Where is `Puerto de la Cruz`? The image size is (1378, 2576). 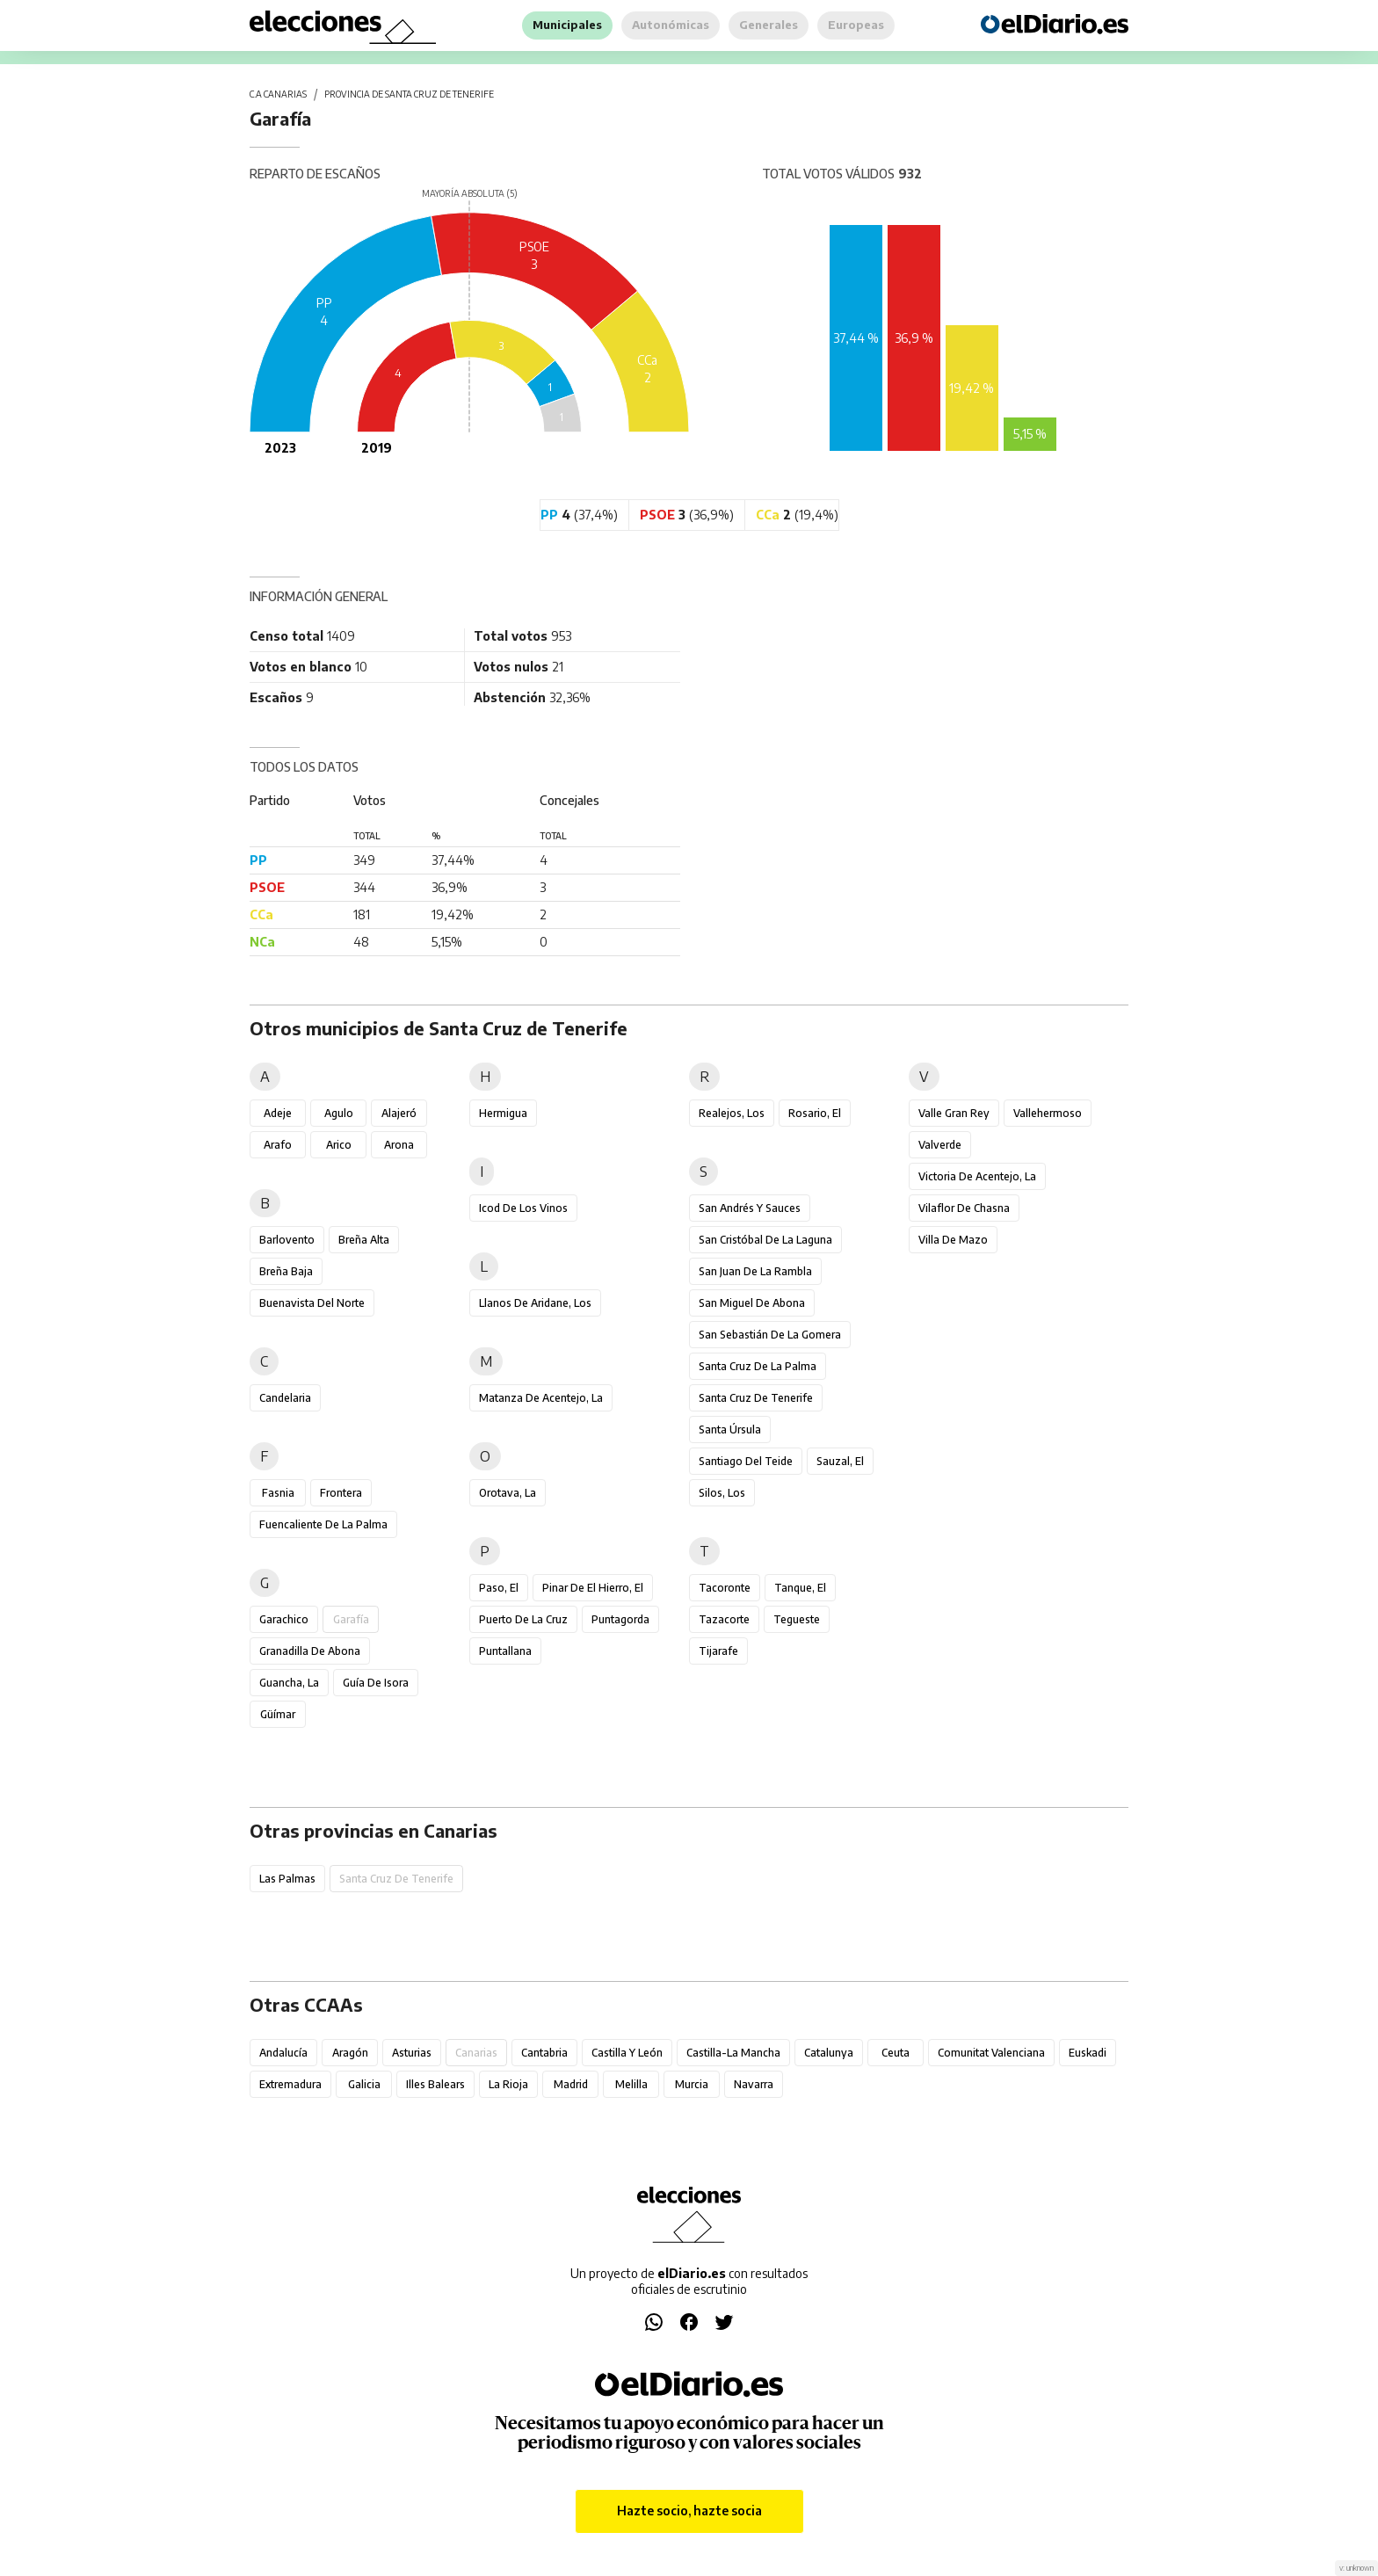 Puerto de la Cruz is located at coordinates (523, 1619).